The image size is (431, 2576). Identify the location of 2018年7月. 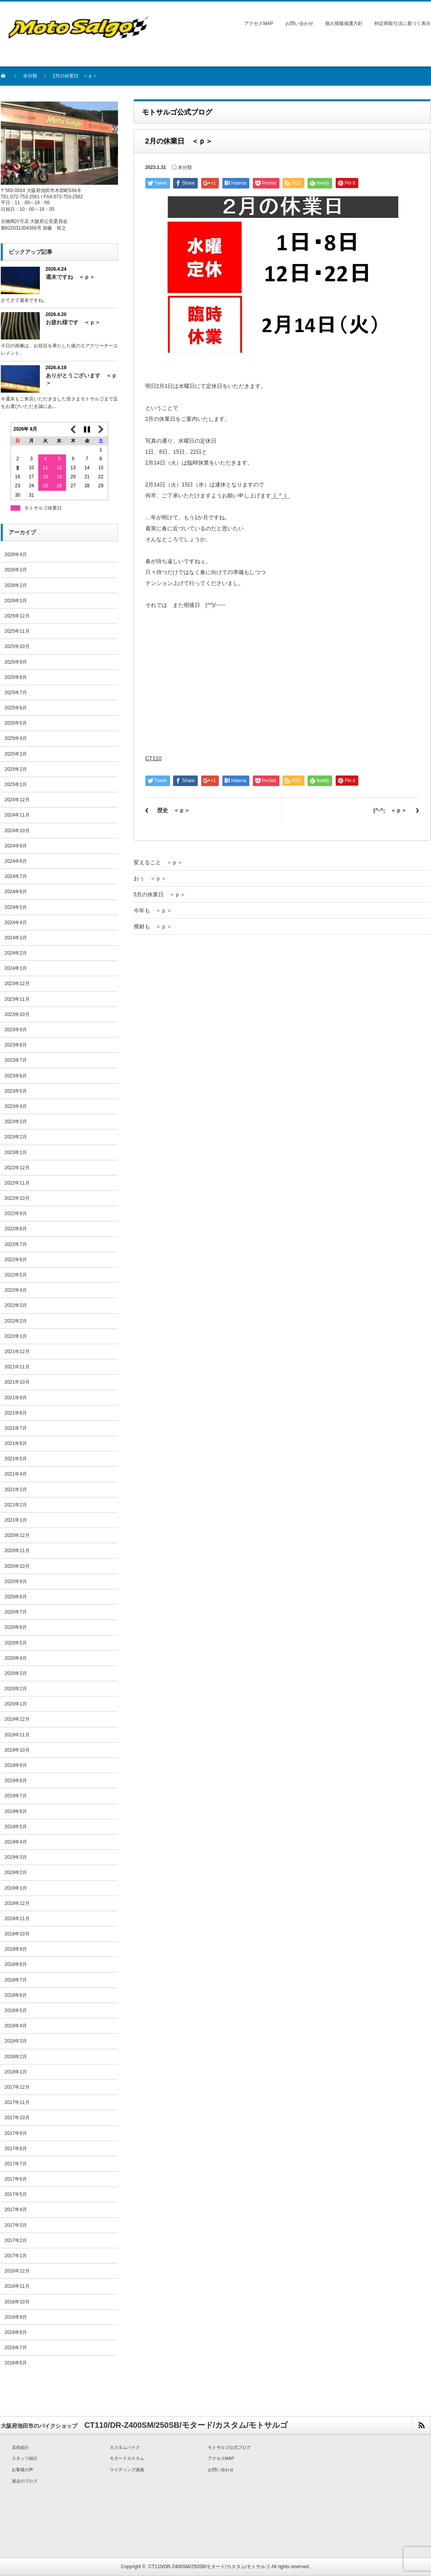
(16, 1980).